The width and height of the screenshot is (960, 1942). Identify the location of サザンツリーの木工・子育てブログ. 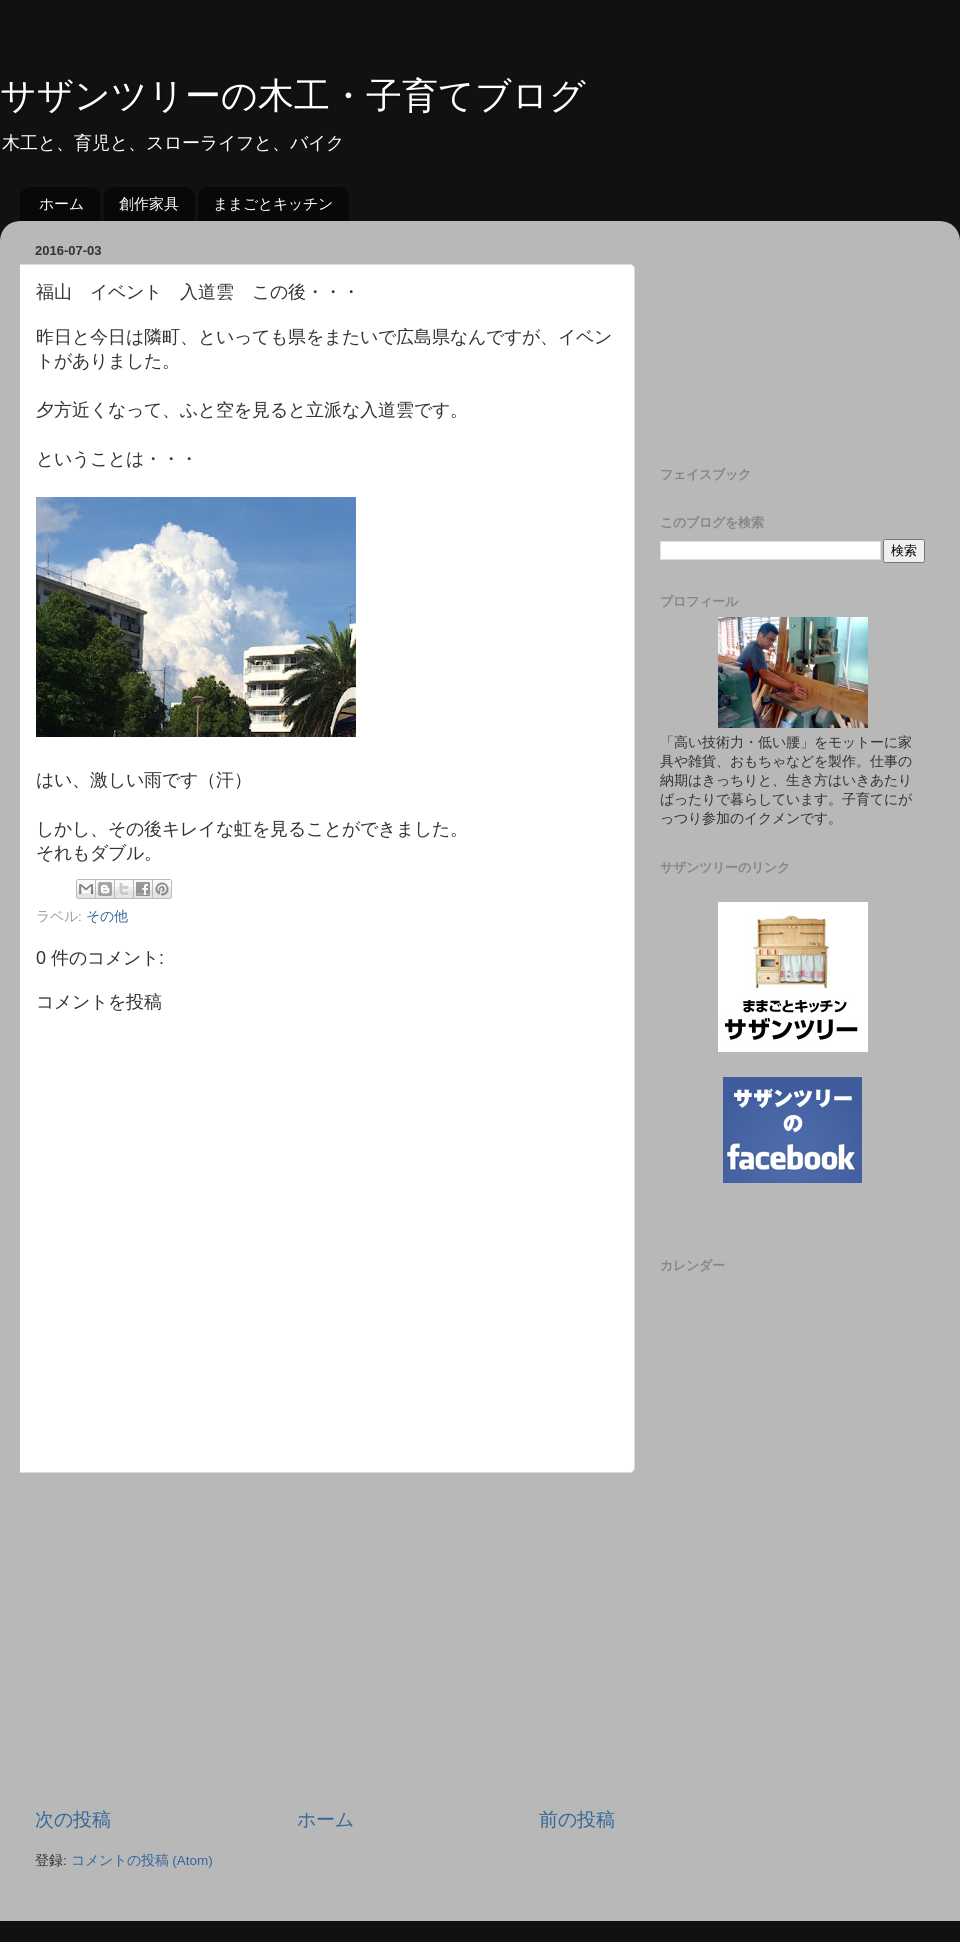
(293, 95).